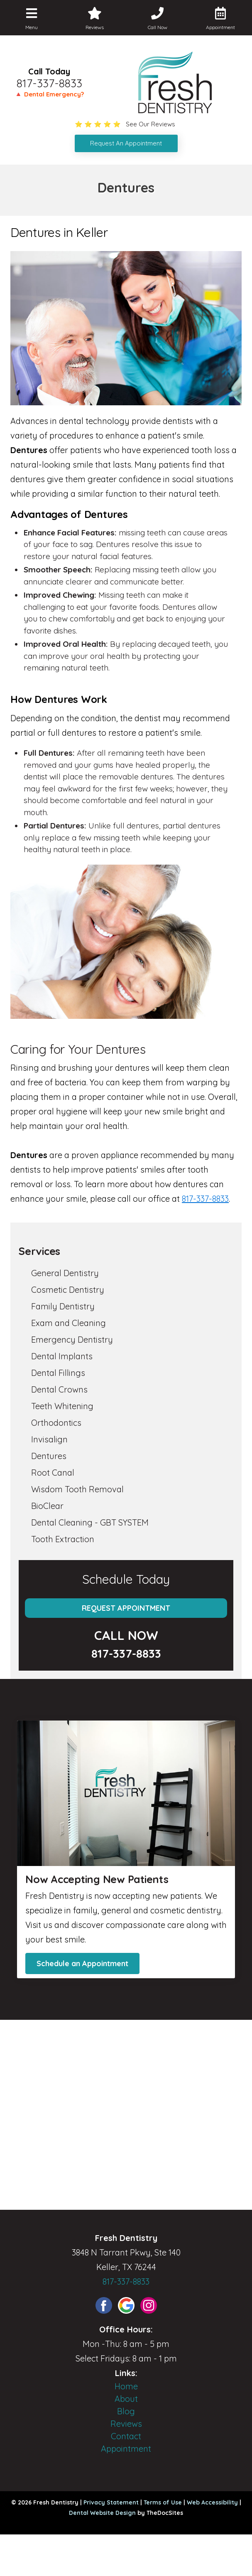  I want to click on Web Accessibility, so click(212, 2502).